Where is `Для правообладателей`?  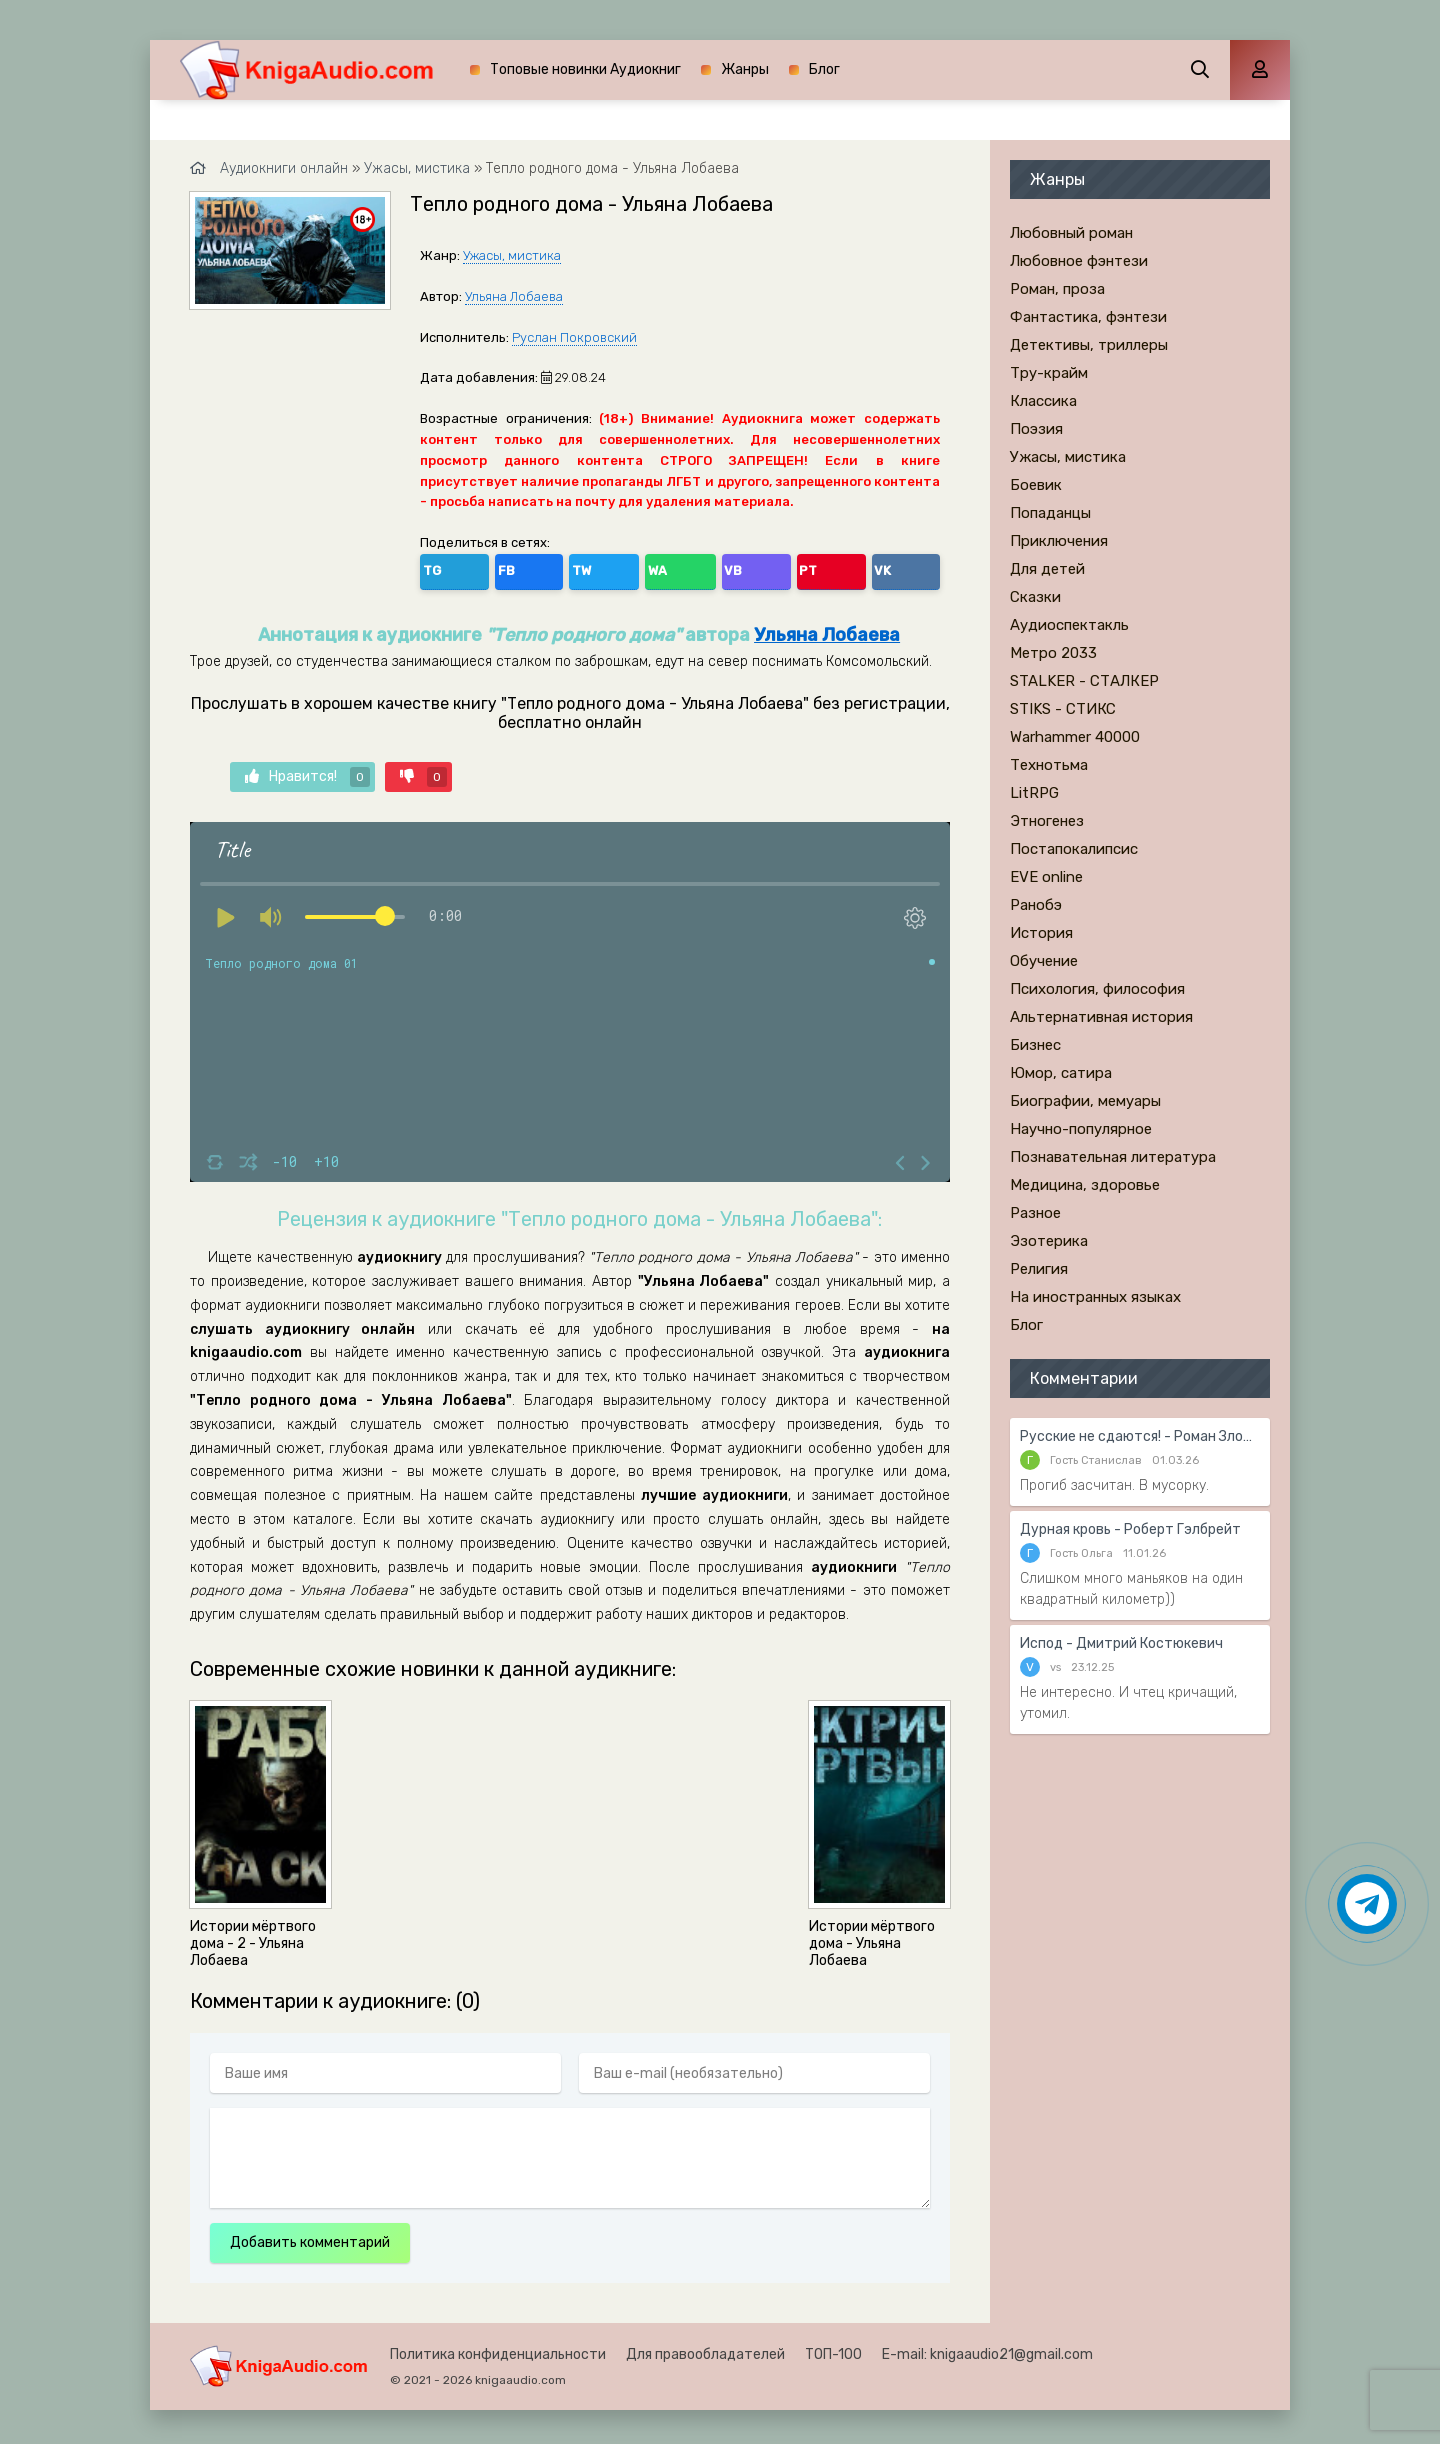 Для правообладателей is located at coordinates (705, 2348).